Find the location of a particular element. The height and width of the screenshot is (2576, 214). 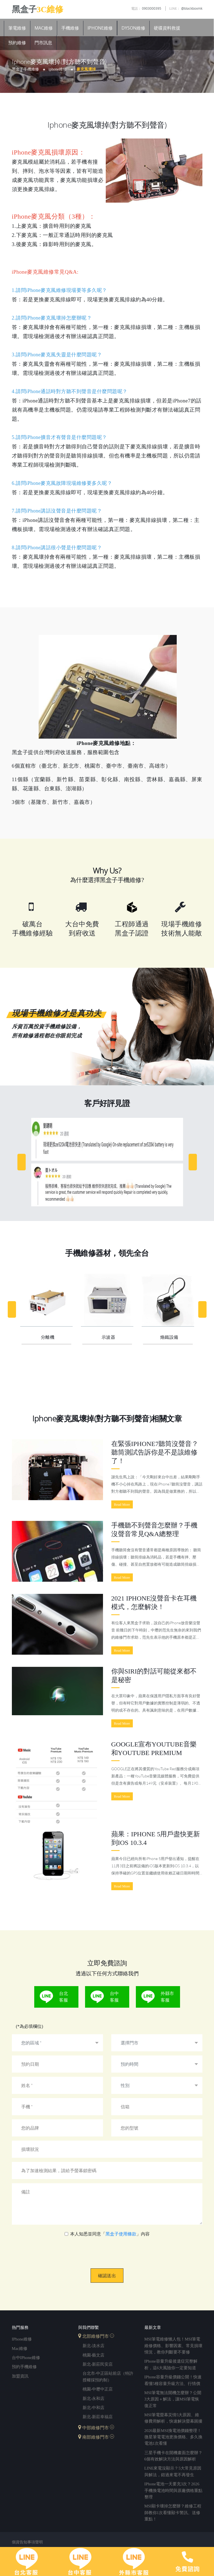

黑盒子使用條款 is located at coordinates (120, 2234).